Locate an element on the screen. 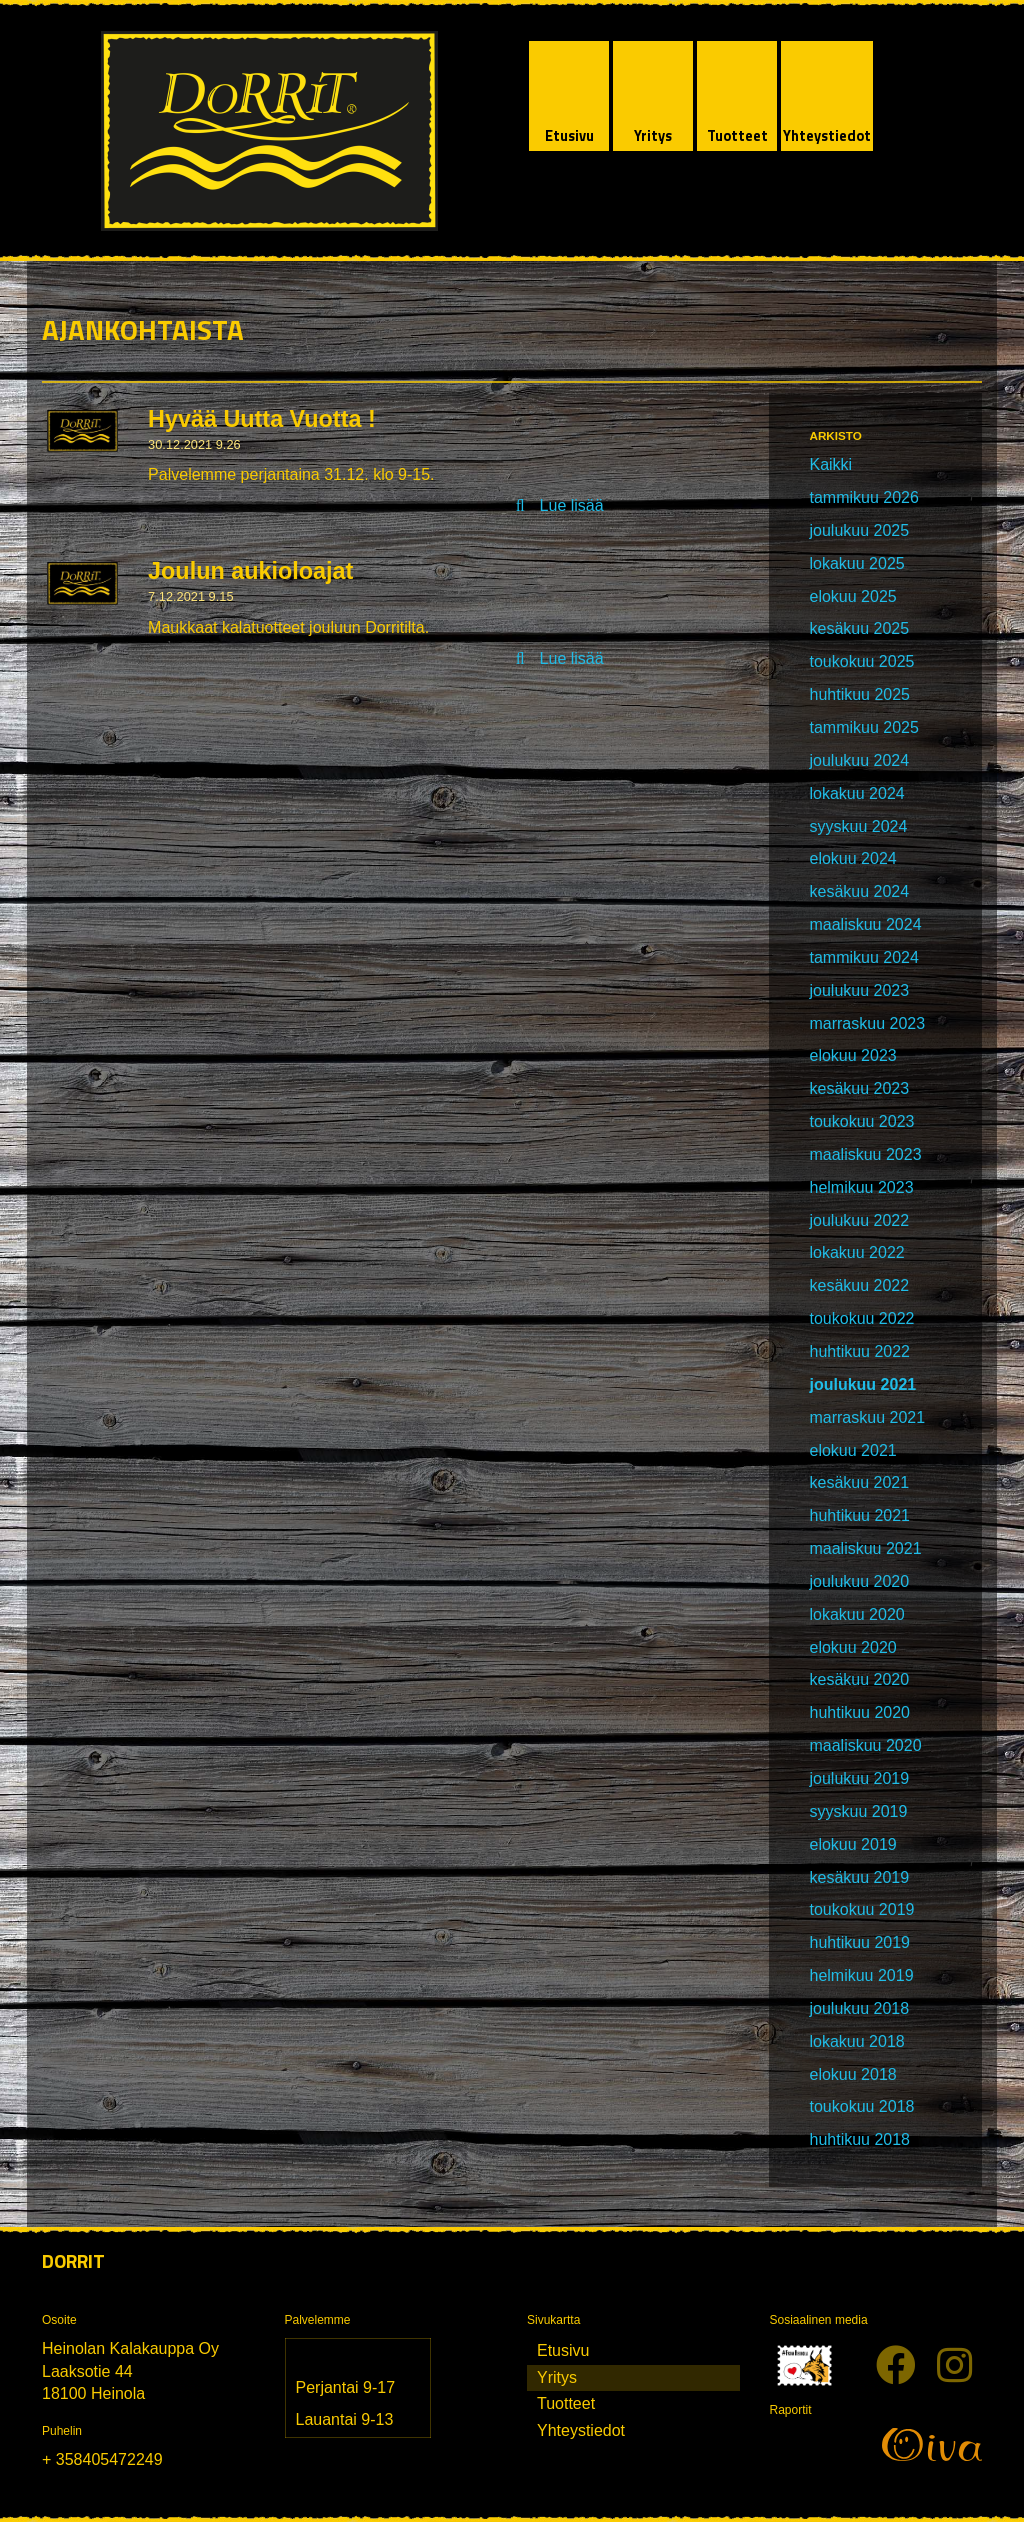 The width and height of the screenshot is (1024, 2522). helmikuu 2023 is located at coordinates (861, 1187).